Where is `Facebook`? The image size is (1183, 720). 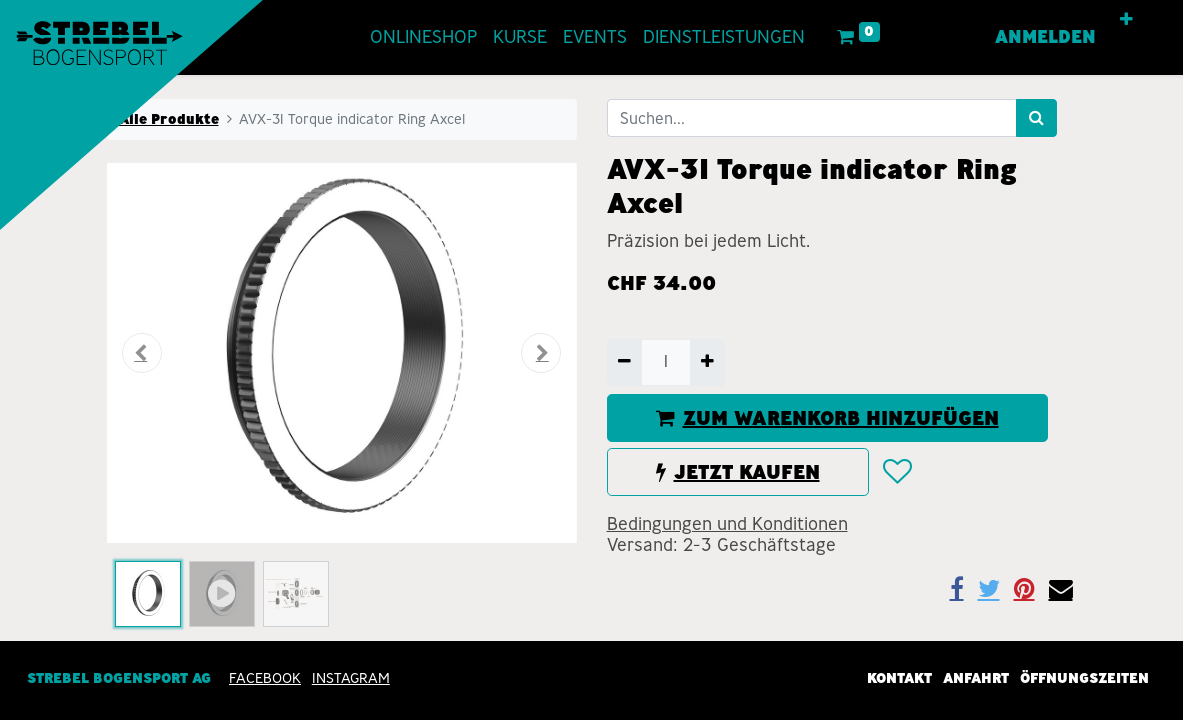
Facebook is located at coordinates (265, 678).